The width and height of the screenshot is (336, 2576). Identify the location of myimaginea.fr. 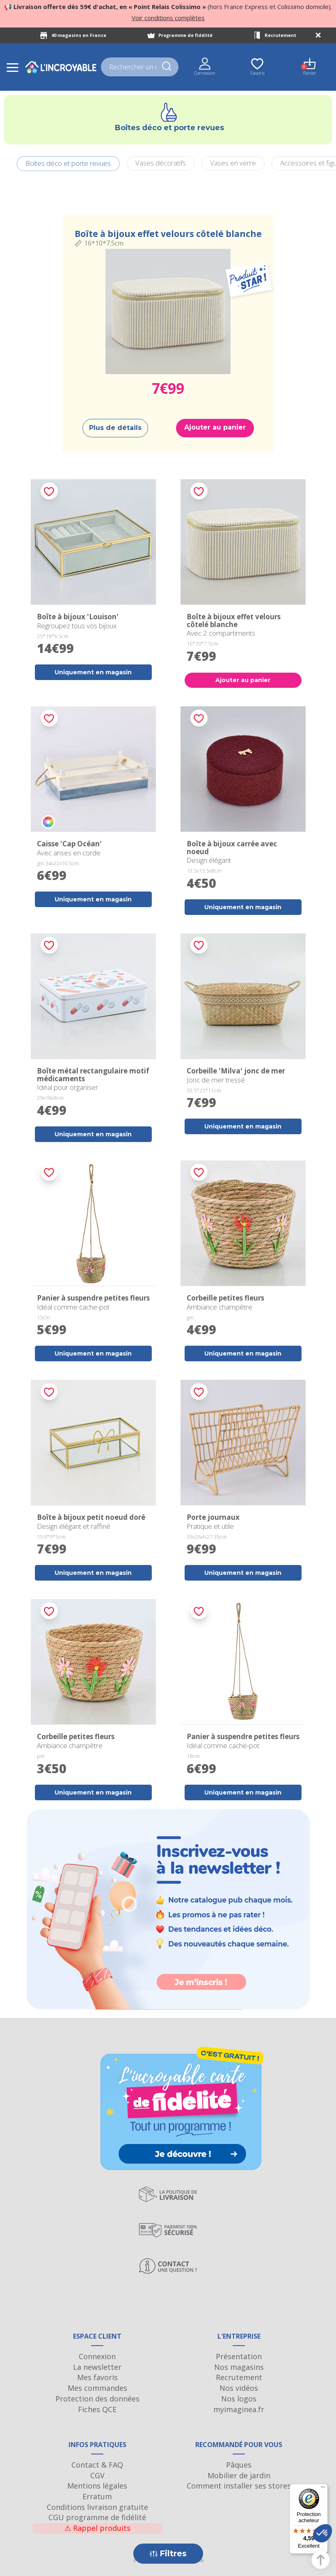
(238, 2409).